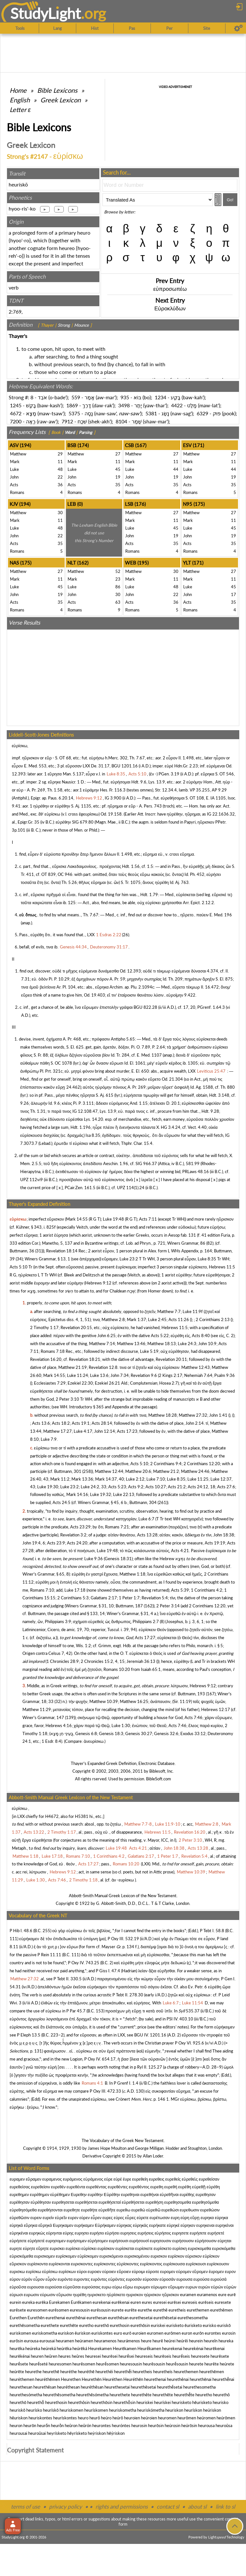 Image resolution: width=246 pixels, height=2576 pixels. Describe the element at coordinates (169, 1311) in the screenshot. I see `Matthew 7:7` at that location.